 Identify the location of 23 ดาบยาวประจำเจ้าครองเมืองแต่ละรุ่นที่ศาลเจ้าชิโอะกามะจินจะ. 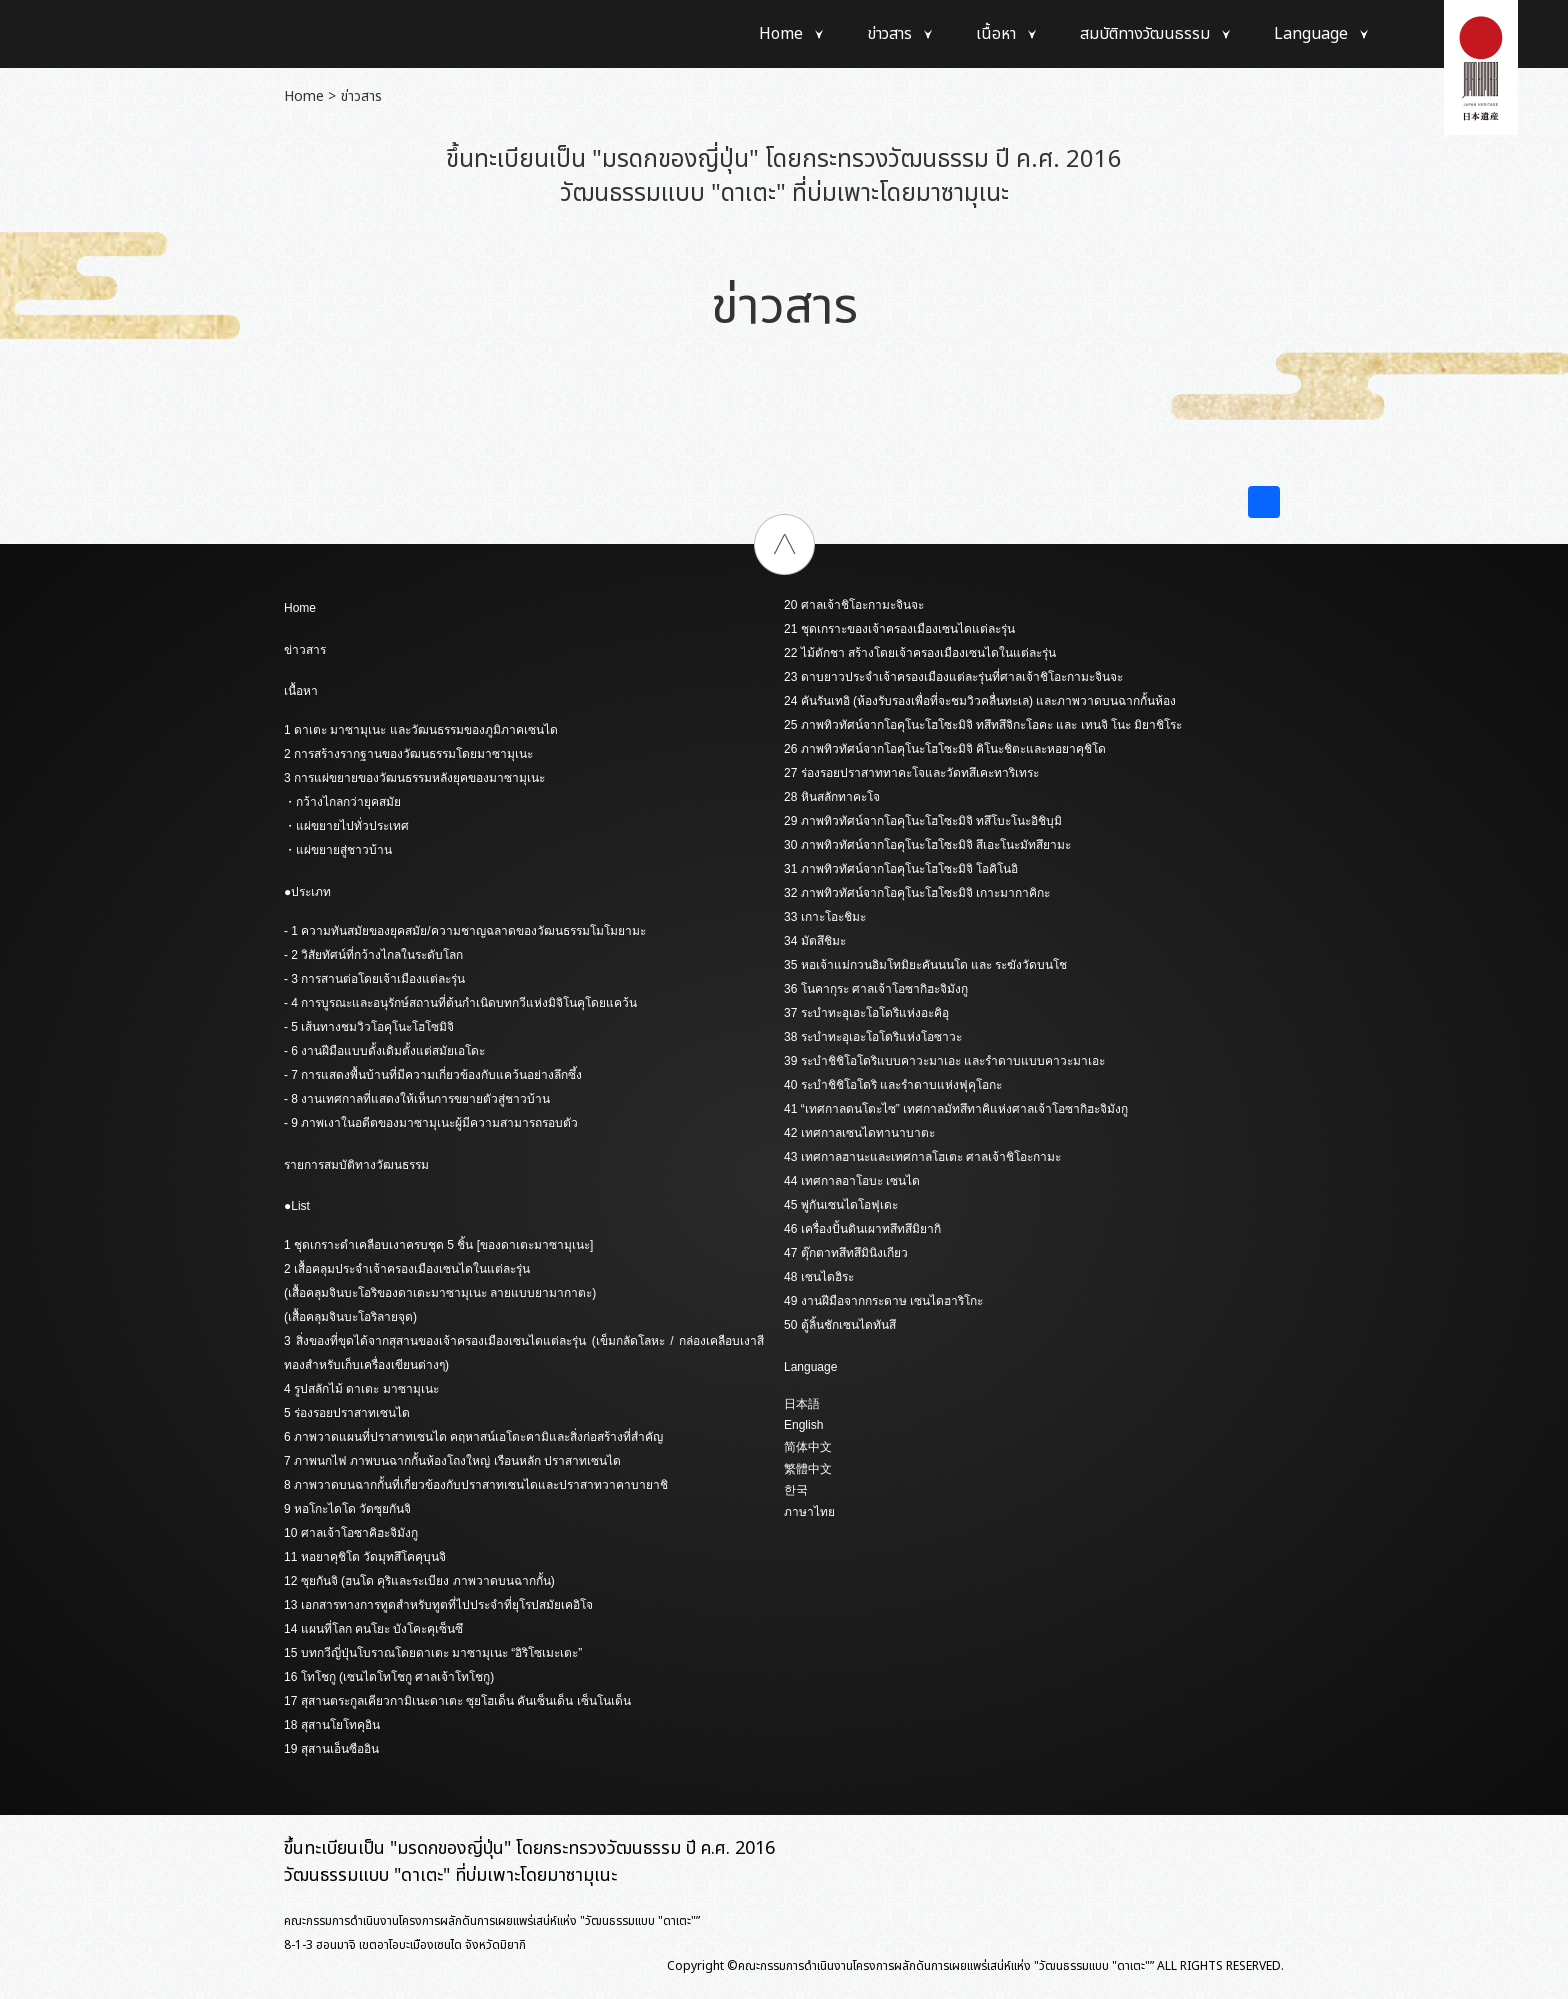
(953, 677).